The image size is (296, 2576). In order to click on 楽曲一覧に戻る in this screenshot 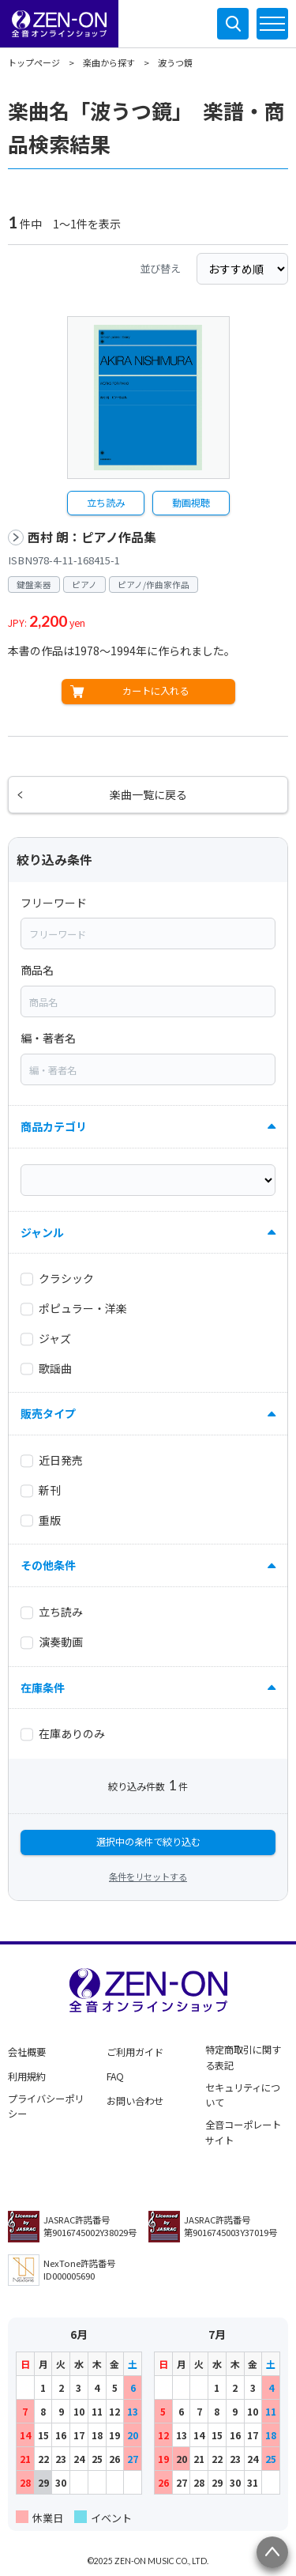, I will do `click(148, 794)`.